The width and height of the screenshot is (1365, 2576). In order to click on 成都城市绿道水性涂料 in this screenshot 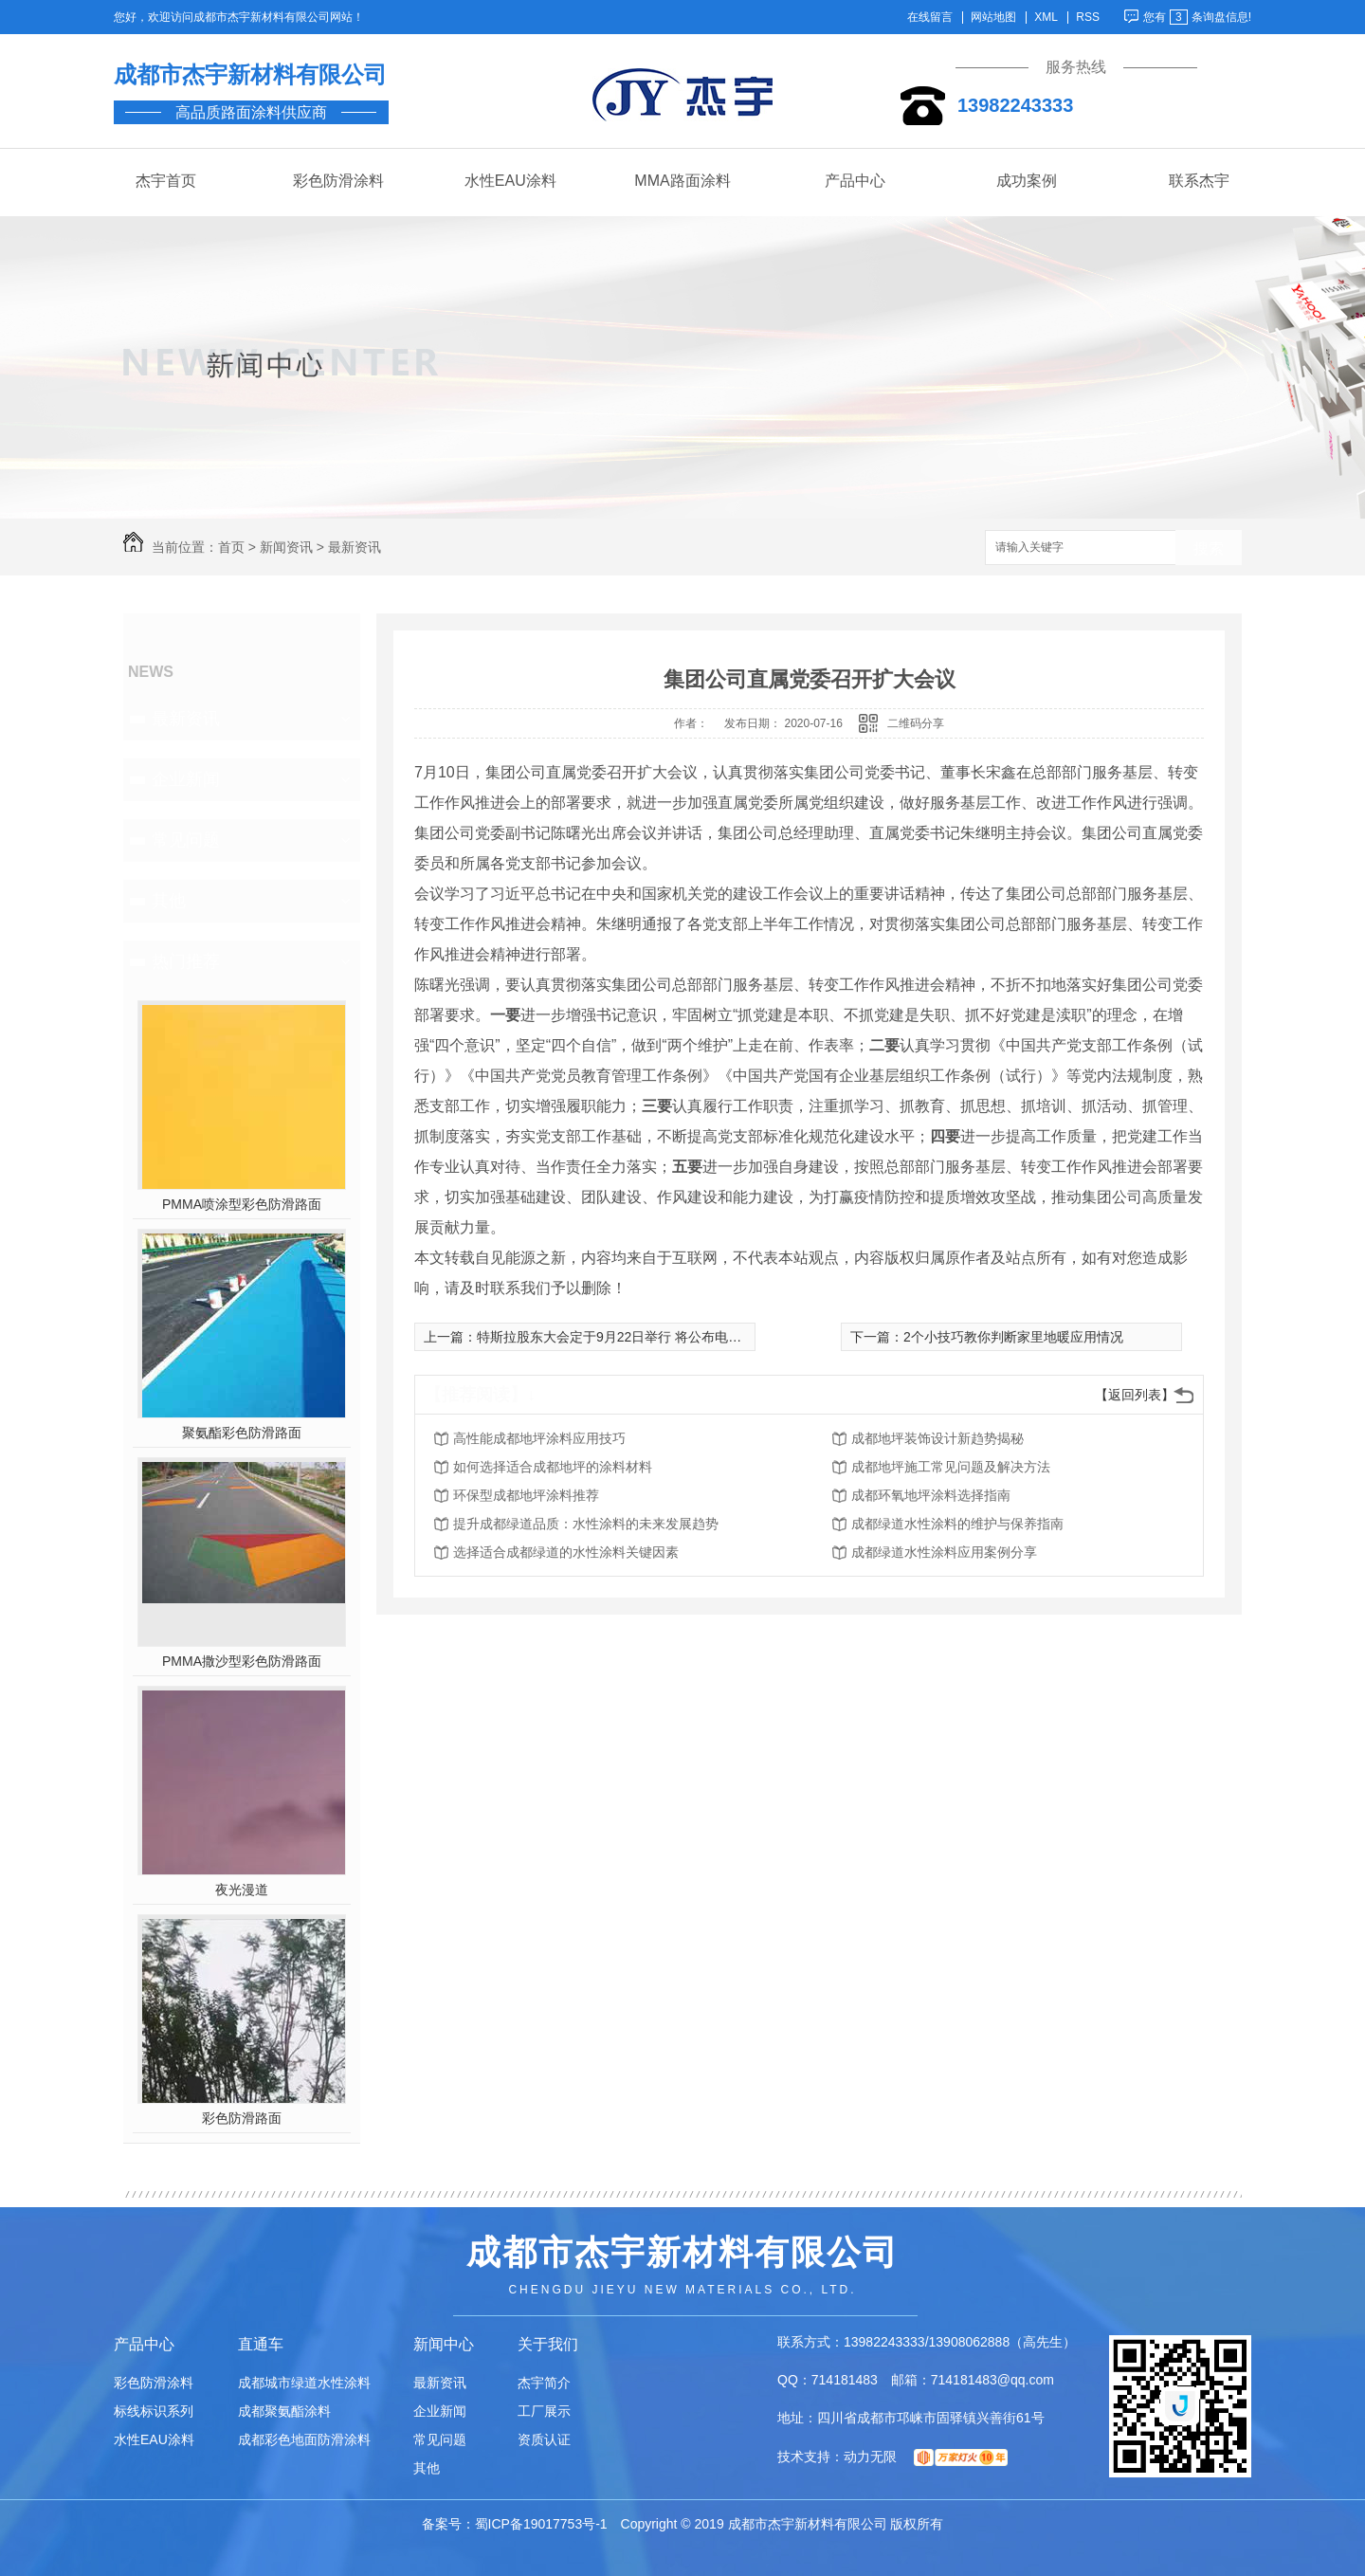, I will do `click(304, 2382)`.